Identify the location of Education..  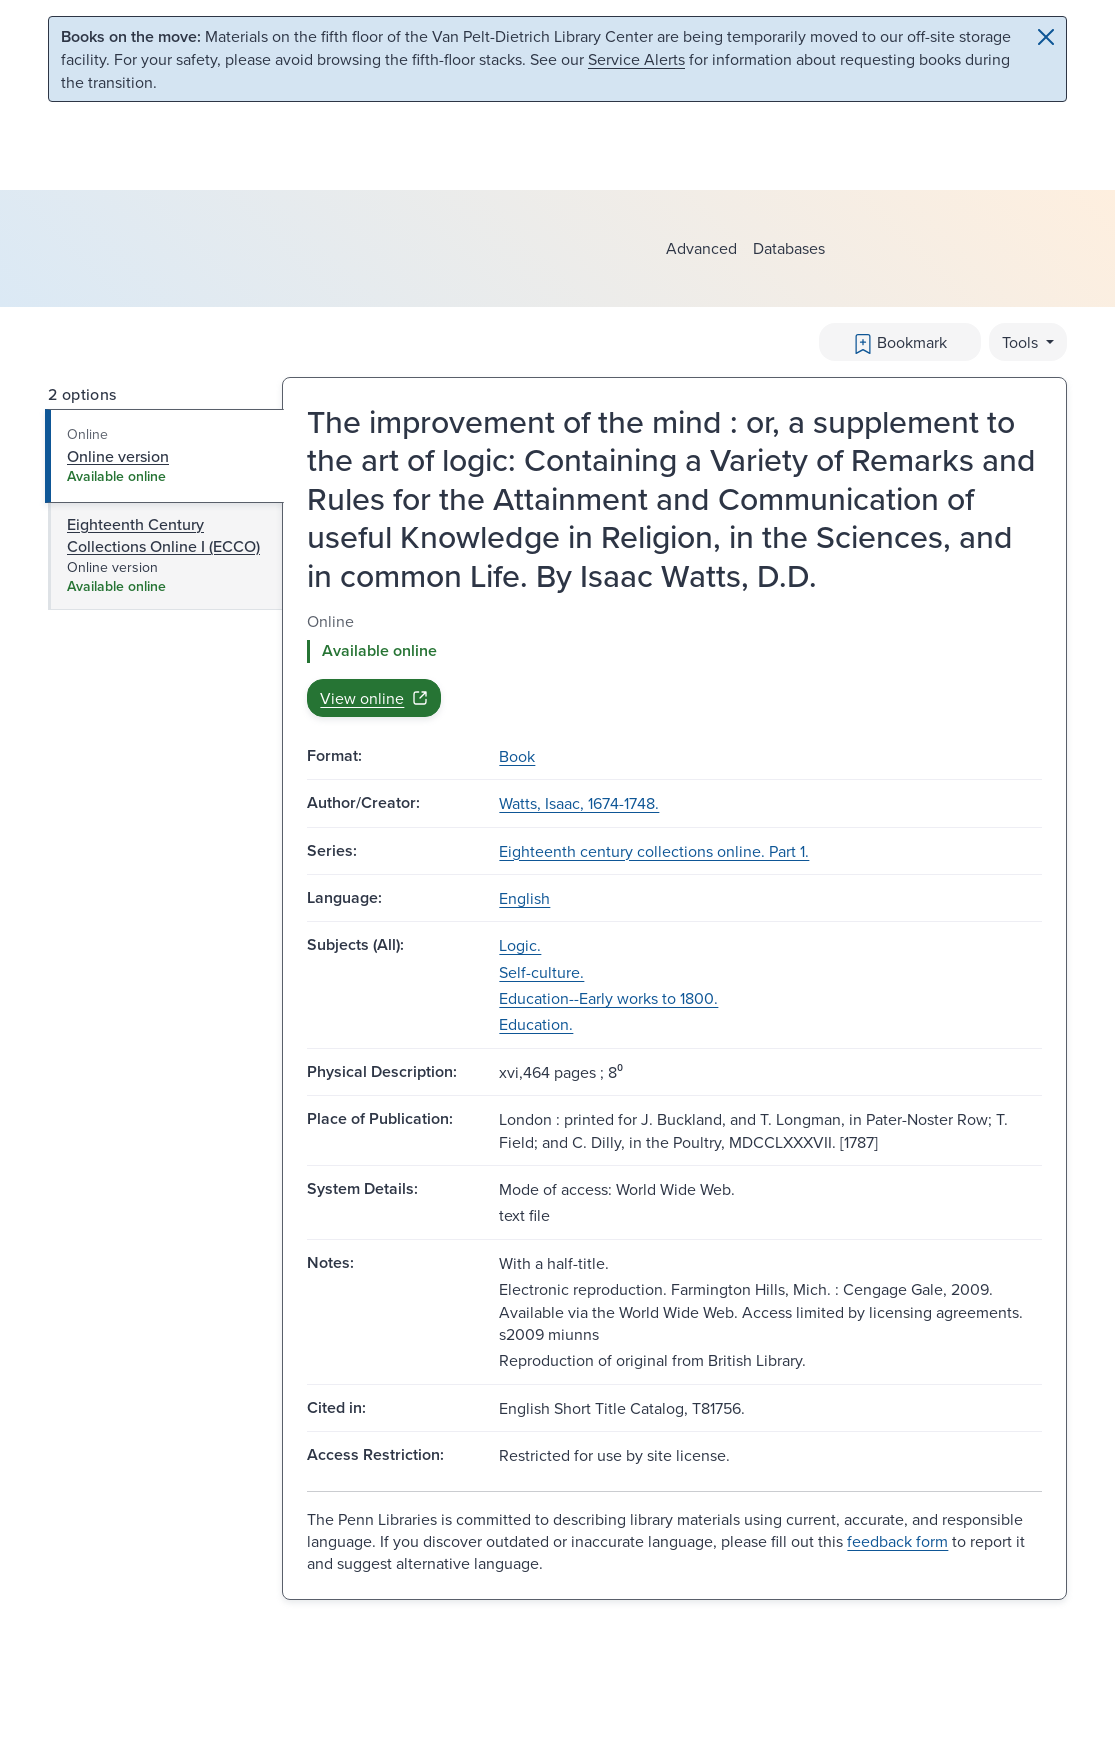
(536, 1024).